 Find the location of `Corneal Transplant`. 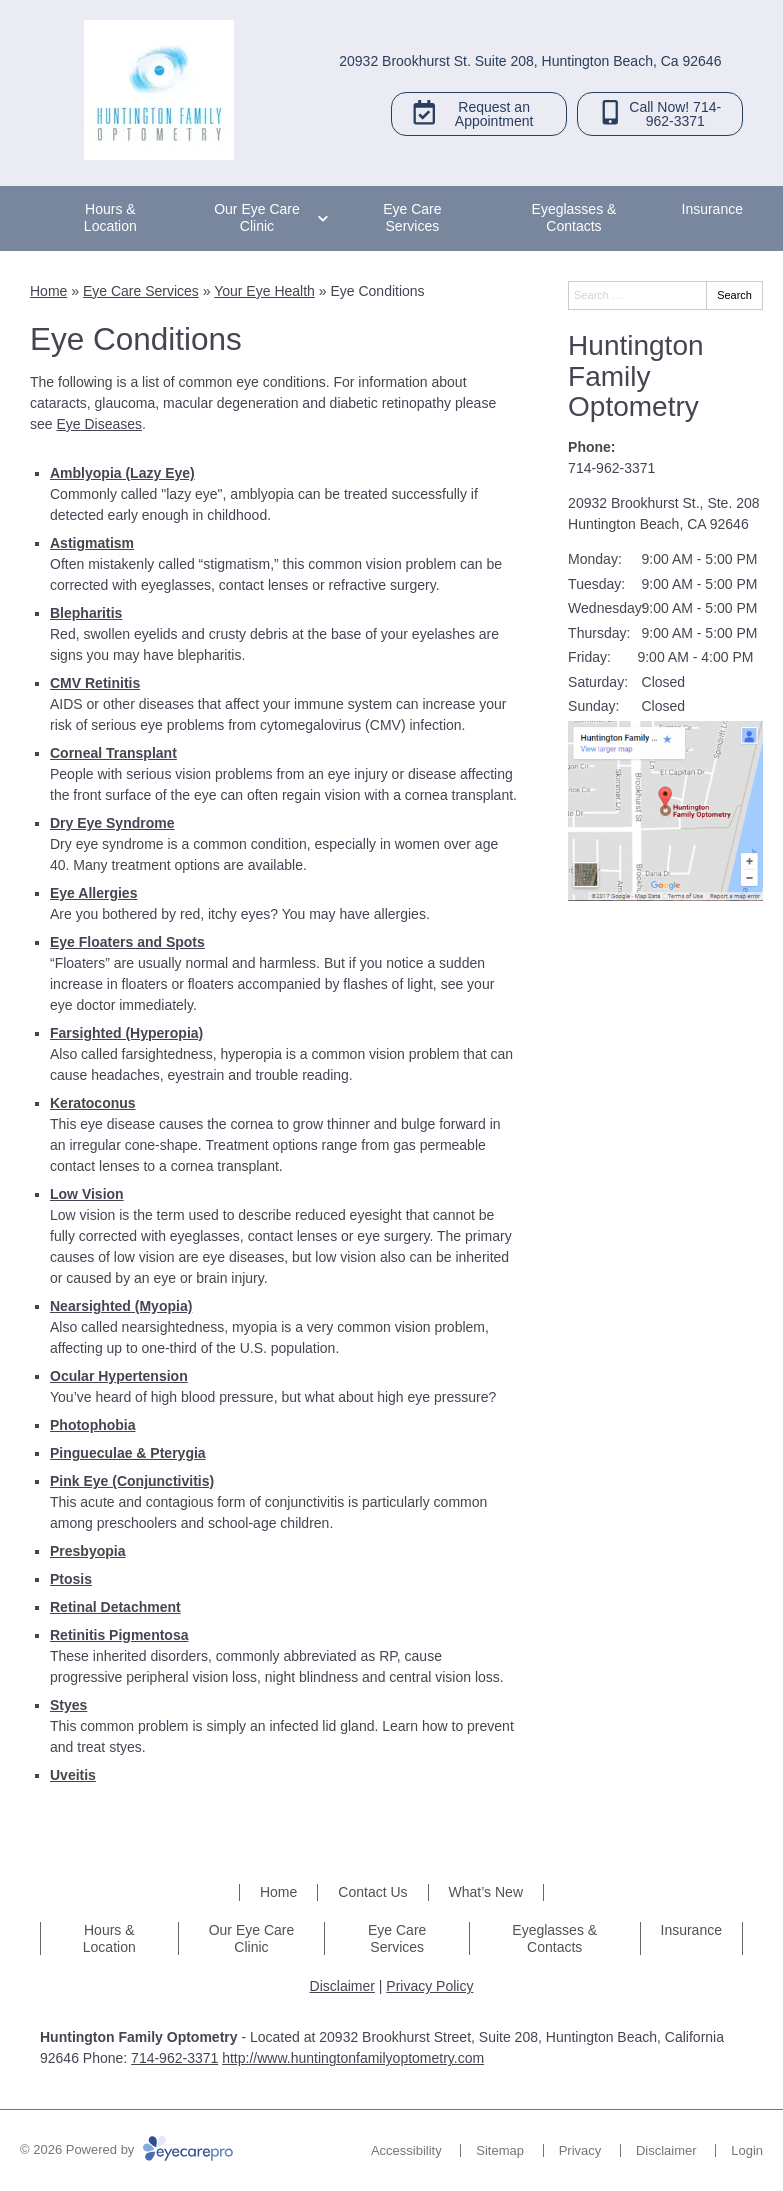

Corneal Transplant is located at coordinates (113, 753).